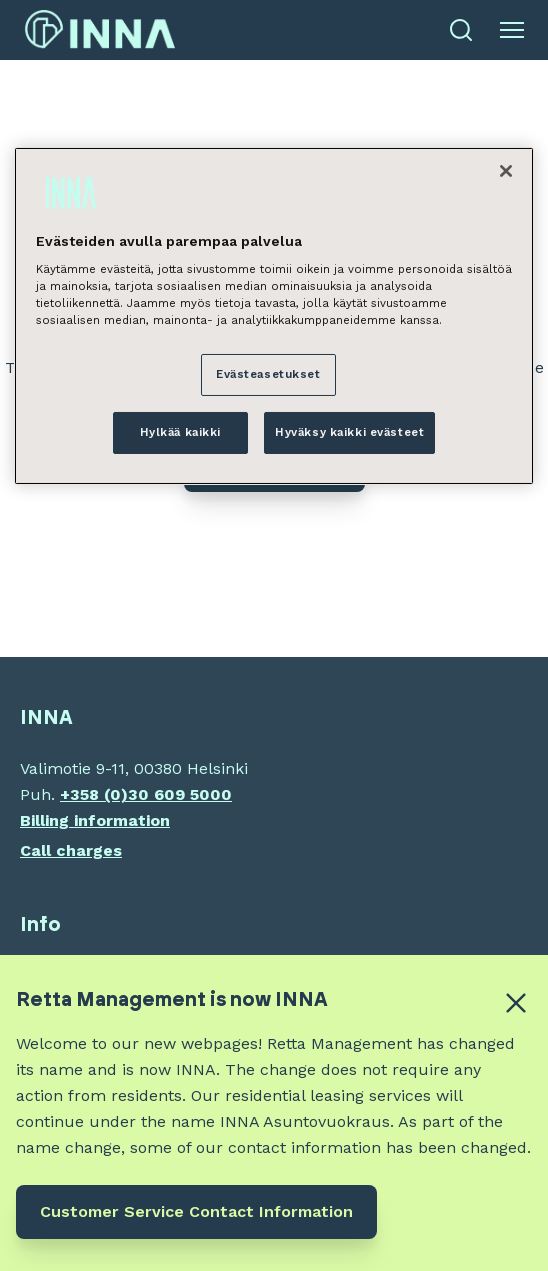  What do you see at coordinates (71, 850) in the screenshot?
I see `Call charges` at bounding box center [71, 850].